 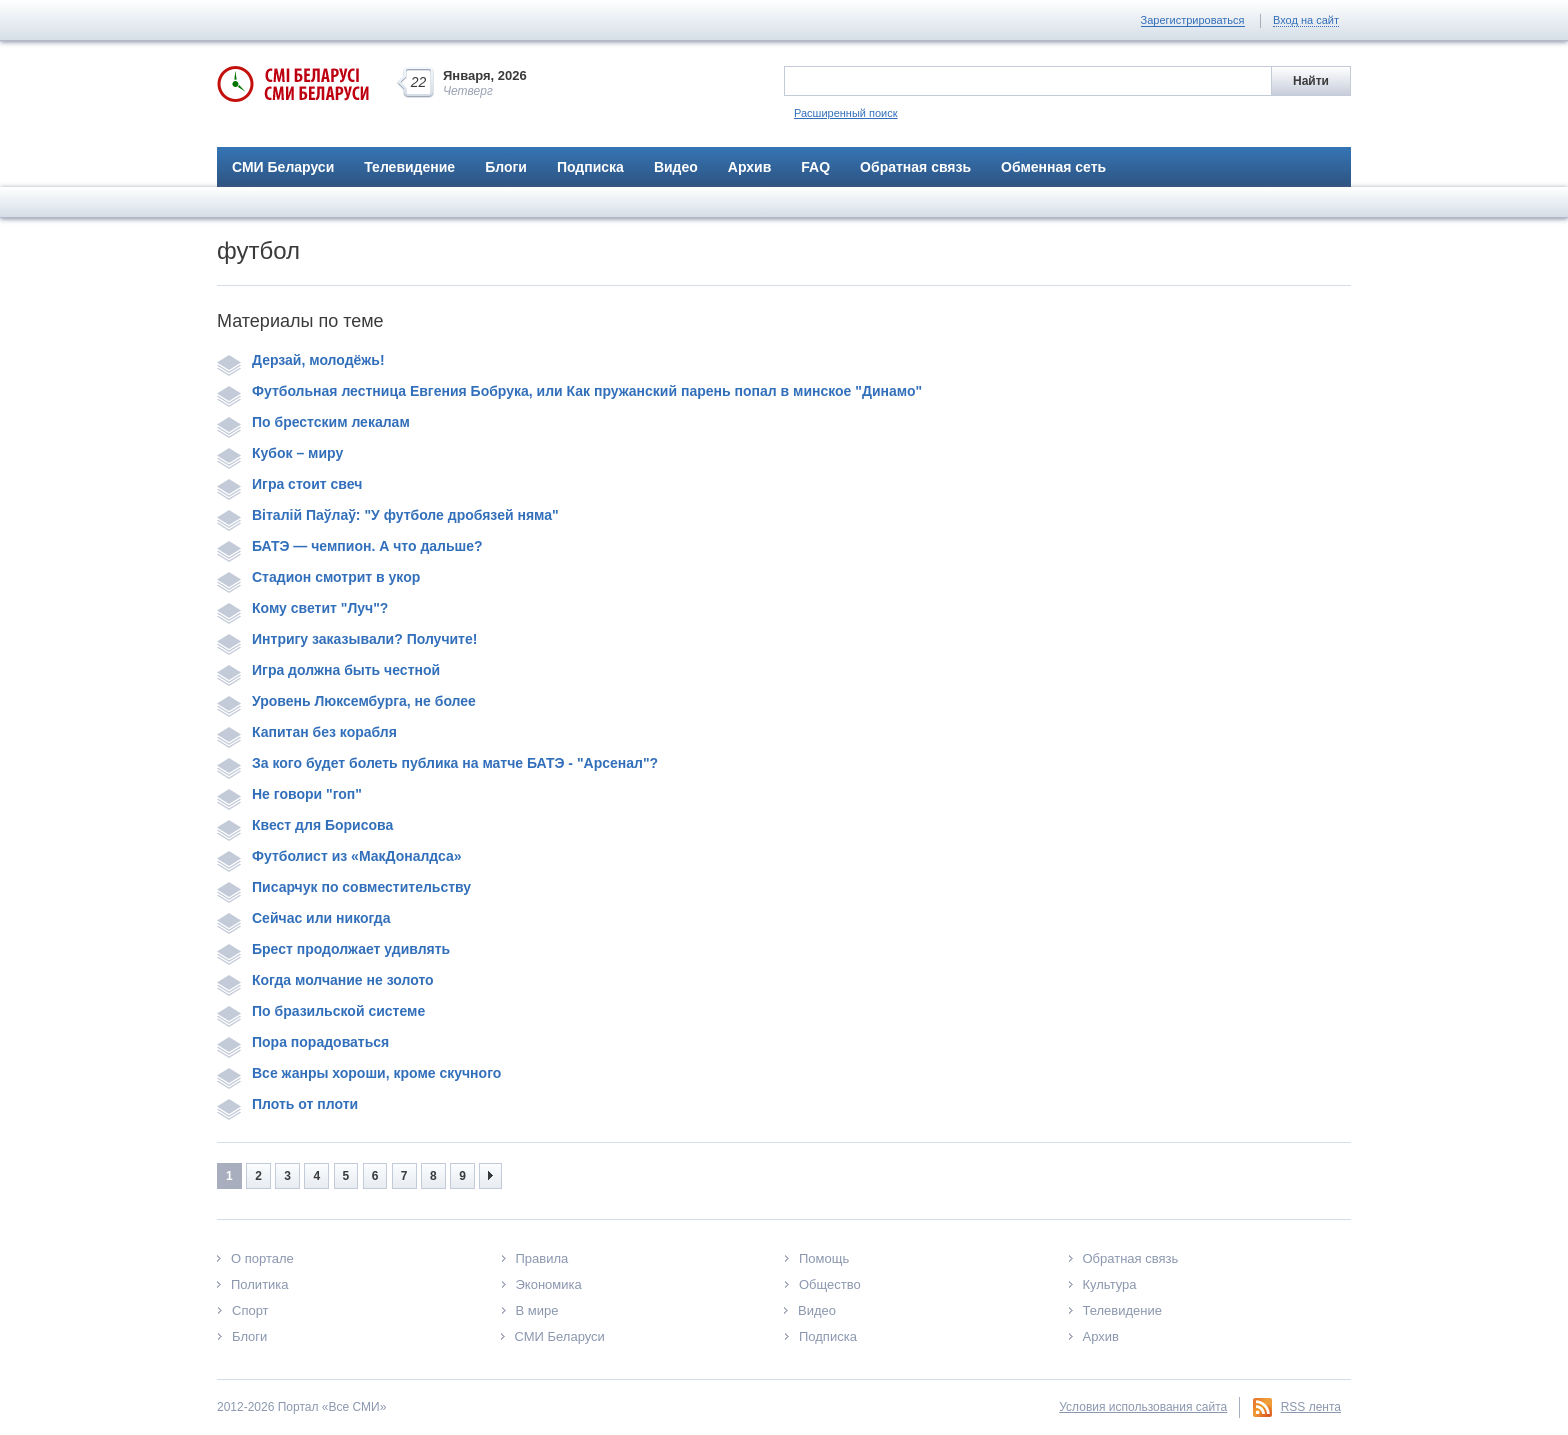 What do you see at coordinates (325, 980) in the screenshot?
I see `Когда молчание не золото` at bounding box center [325, 980].